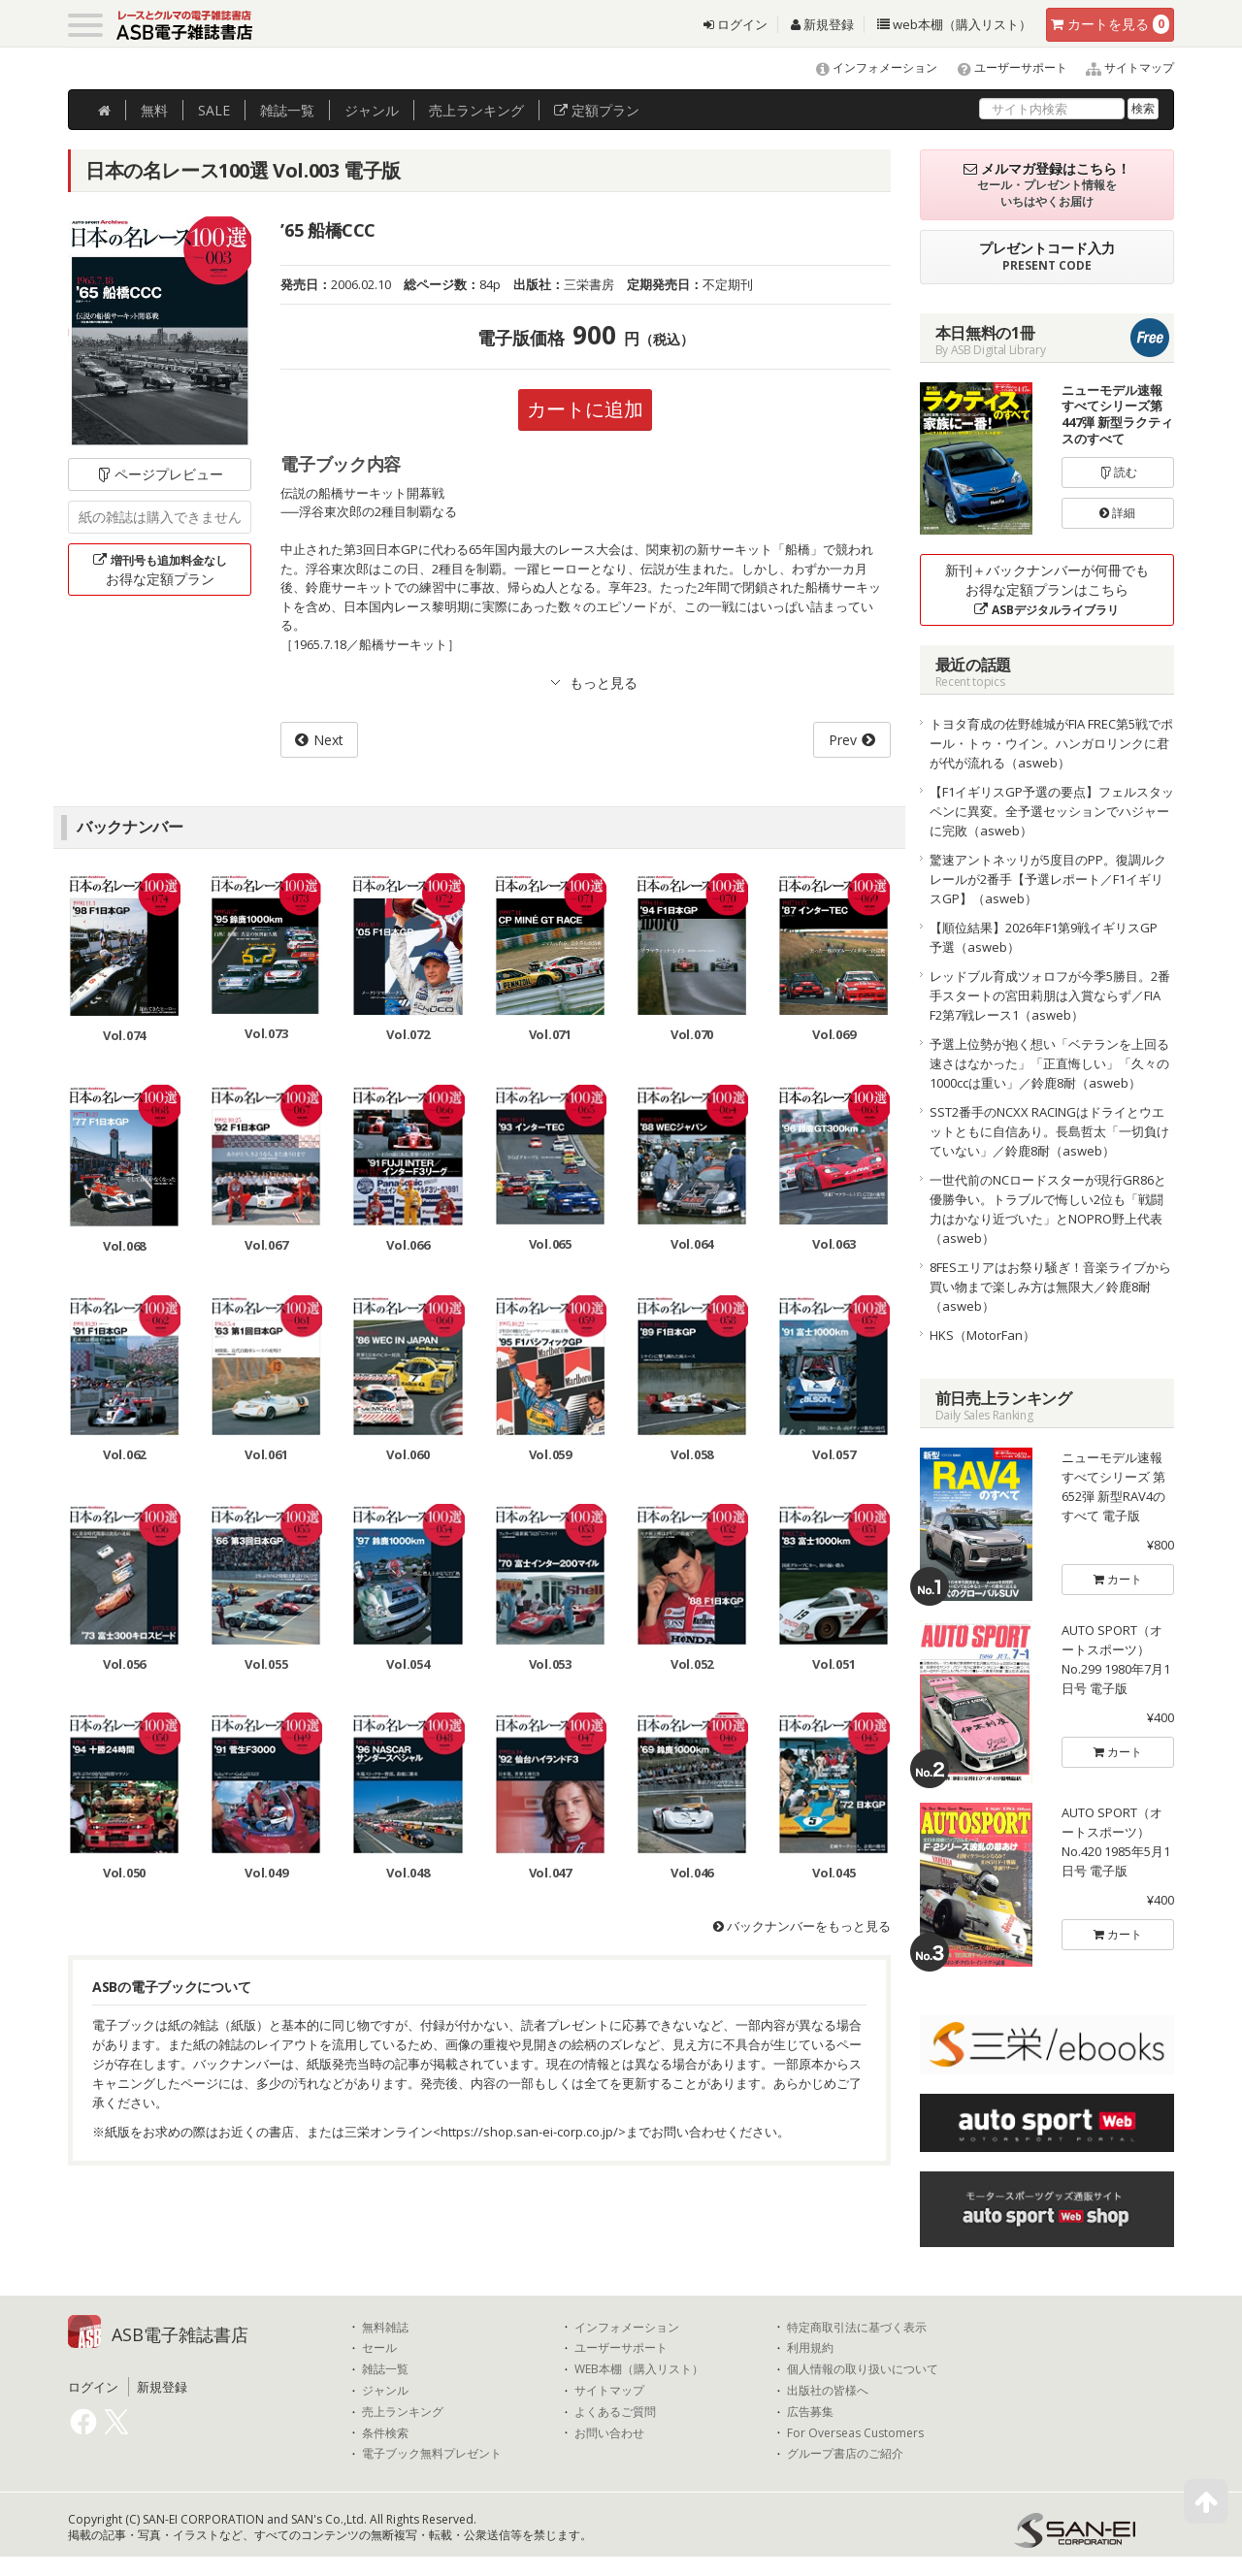  I want to click on ユーザーサポート, so click(1003, 67).